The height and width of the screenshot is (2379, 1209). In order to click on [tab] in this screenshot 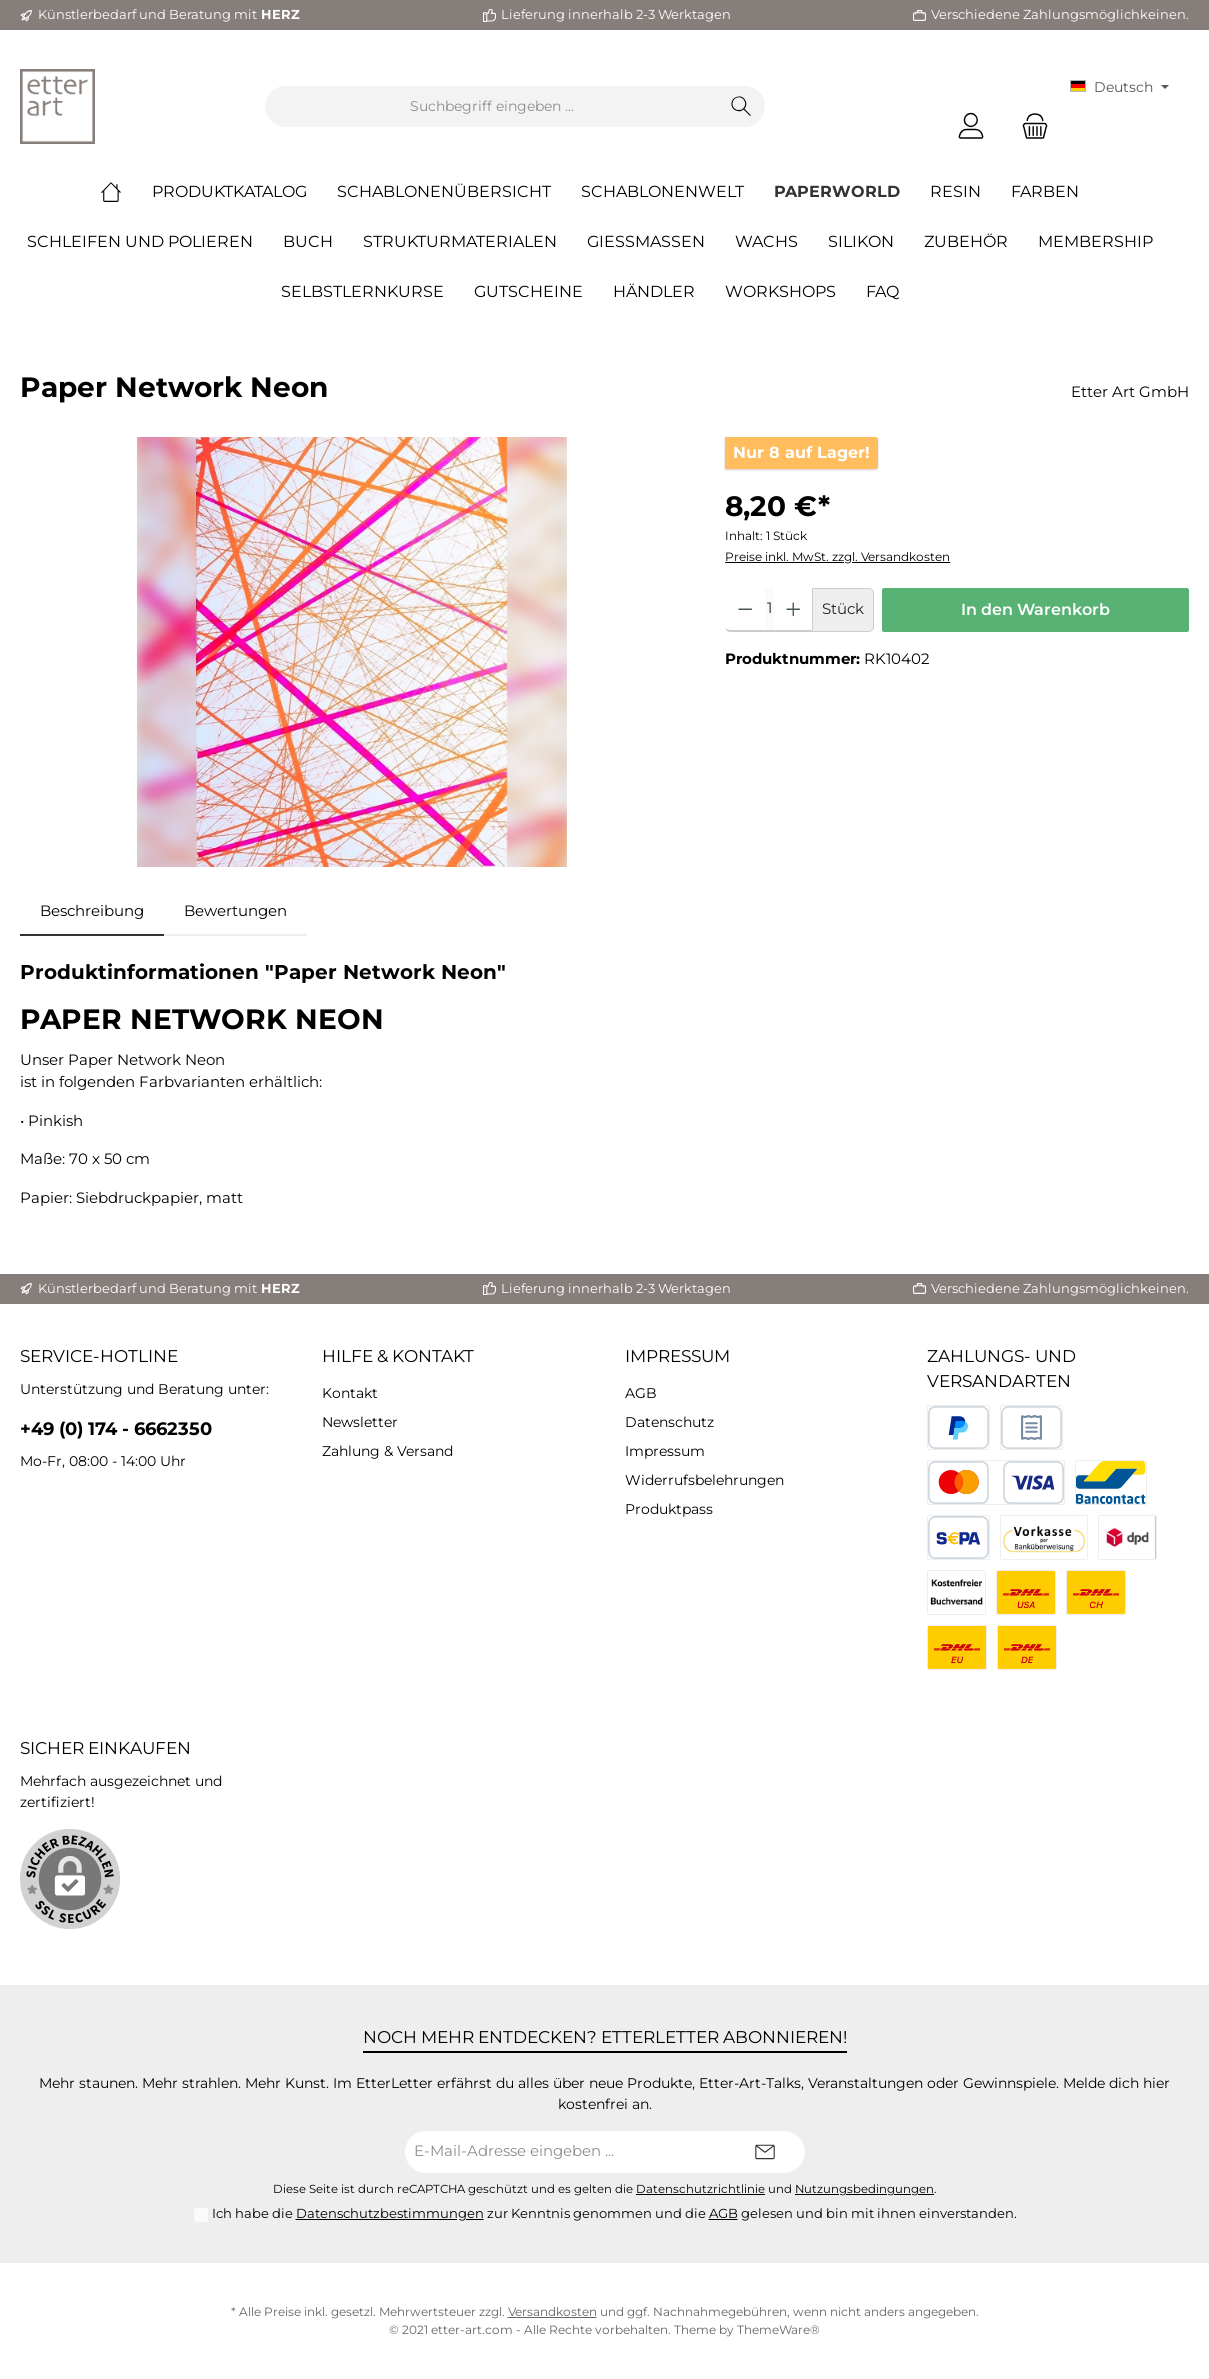, I will do `click(92, 911)`.